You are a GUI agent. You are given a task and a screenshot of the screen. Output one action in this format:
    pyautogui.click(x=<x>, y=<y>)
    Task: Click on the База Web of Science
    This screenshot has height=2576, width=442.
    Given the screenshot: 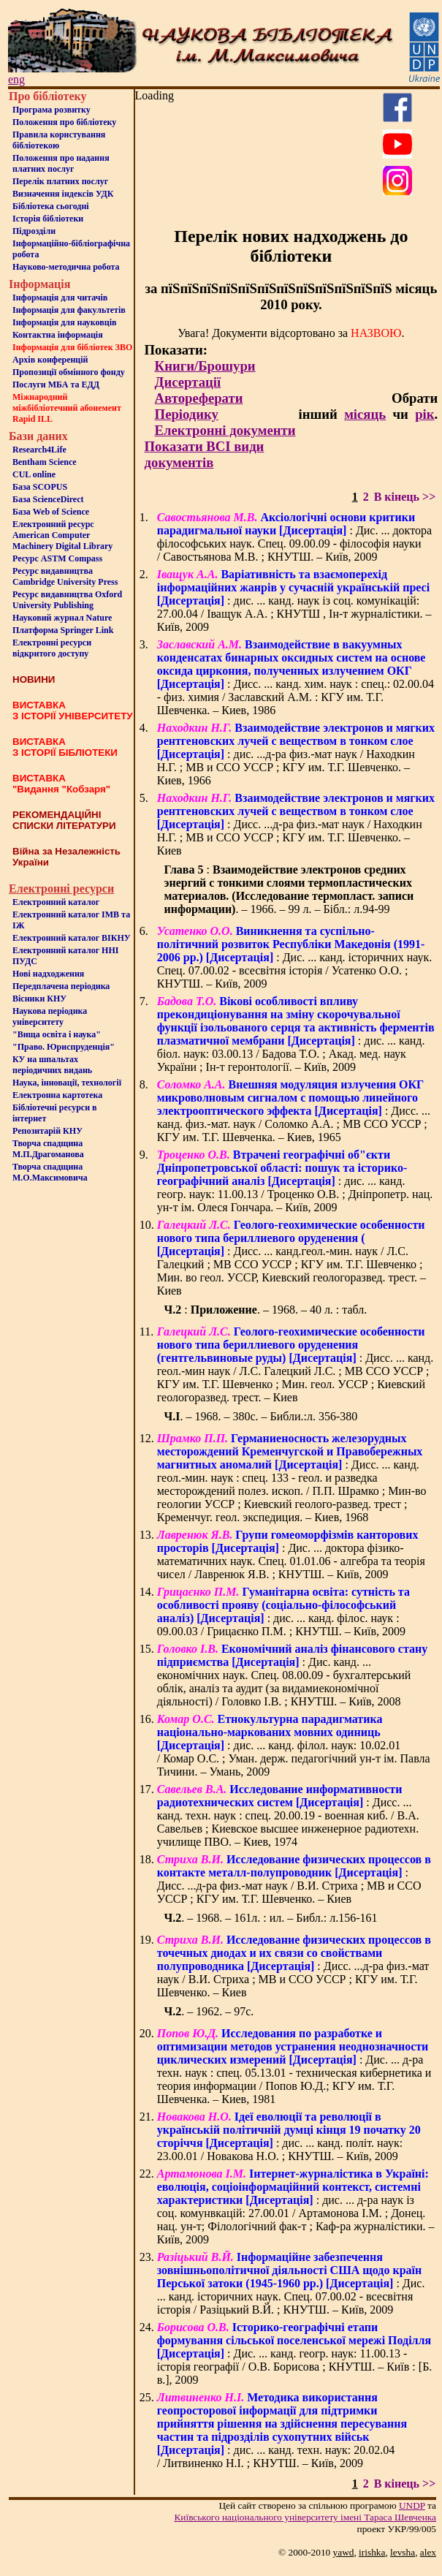 What is the action you would take?
    pyautogui.click(x=50, y=512)
    